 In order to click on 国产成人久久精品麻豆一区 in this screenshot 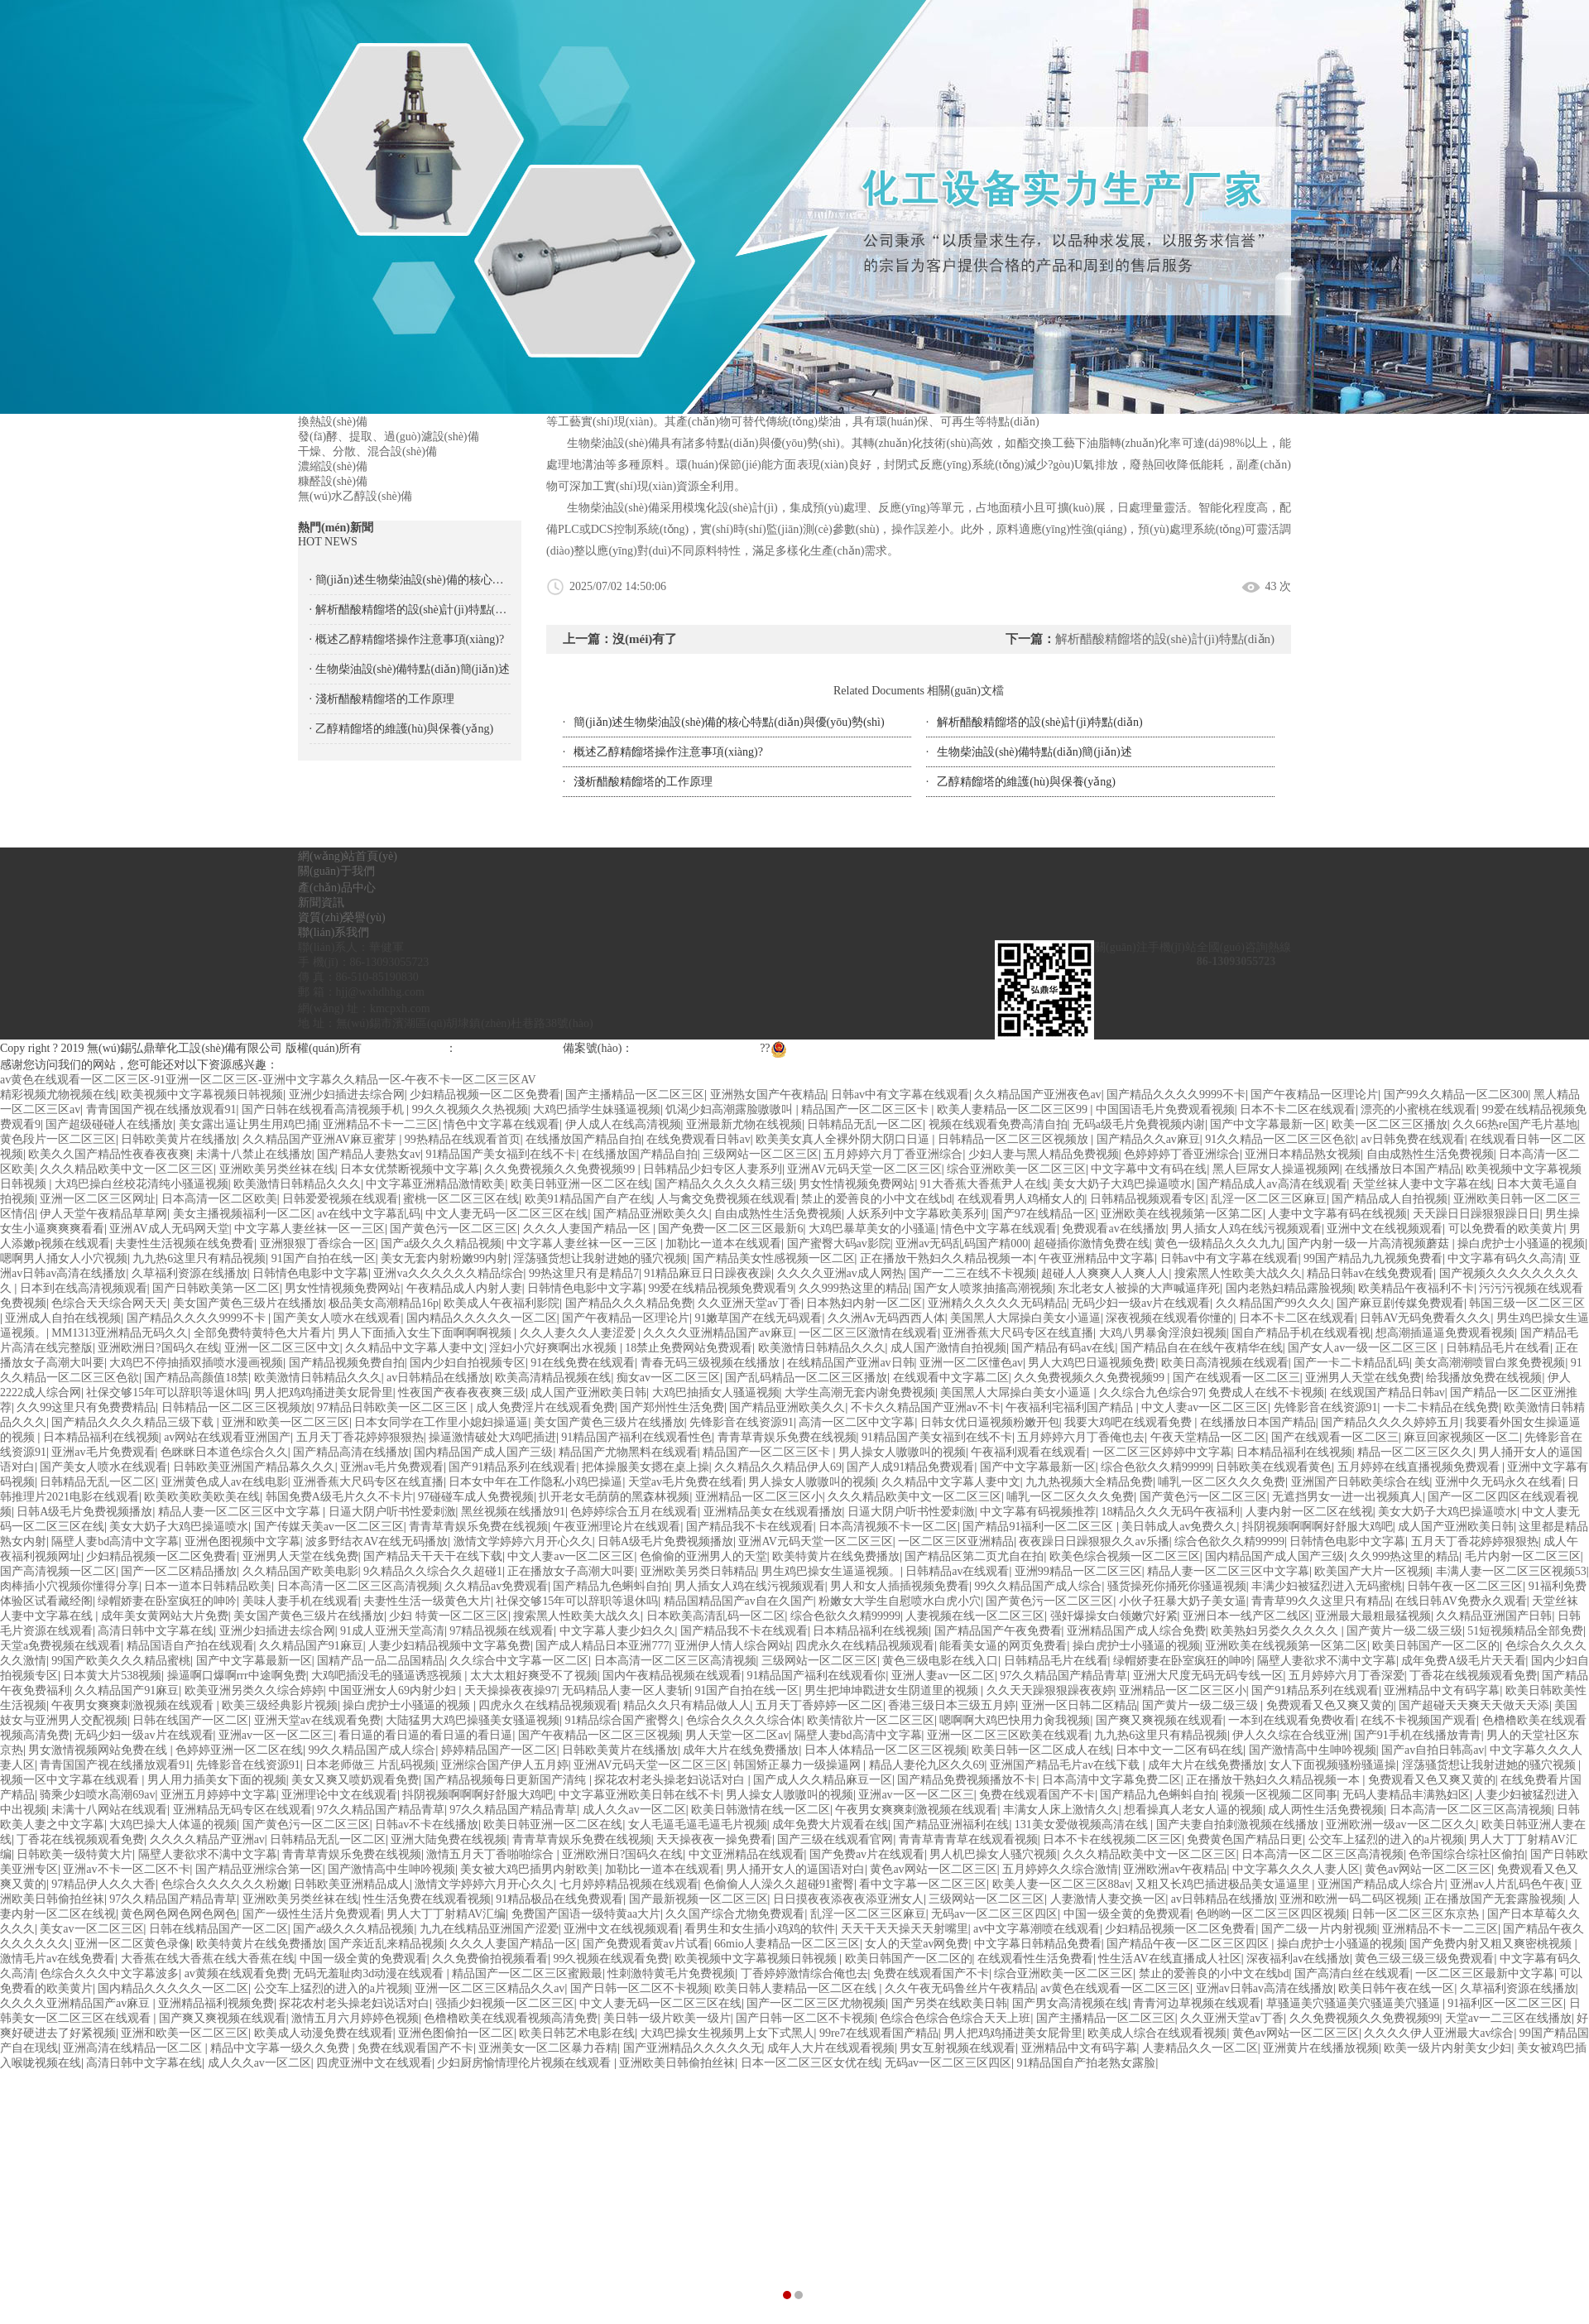, I will do `click(822, 1780)`.